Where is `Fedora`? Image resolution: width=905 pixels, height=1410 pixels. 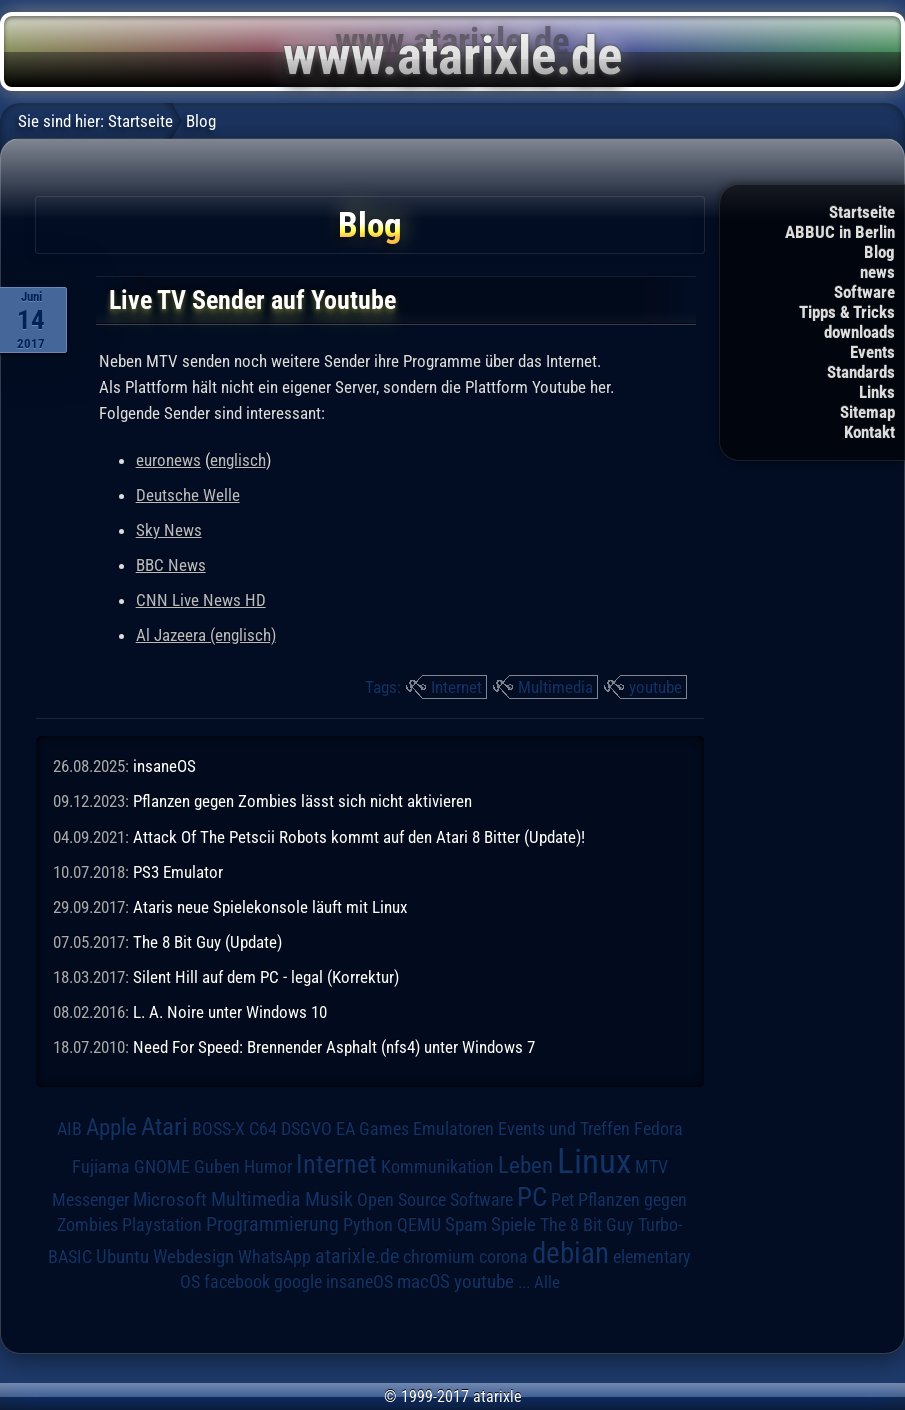
Fedora is located at coordinates (658, 1128).